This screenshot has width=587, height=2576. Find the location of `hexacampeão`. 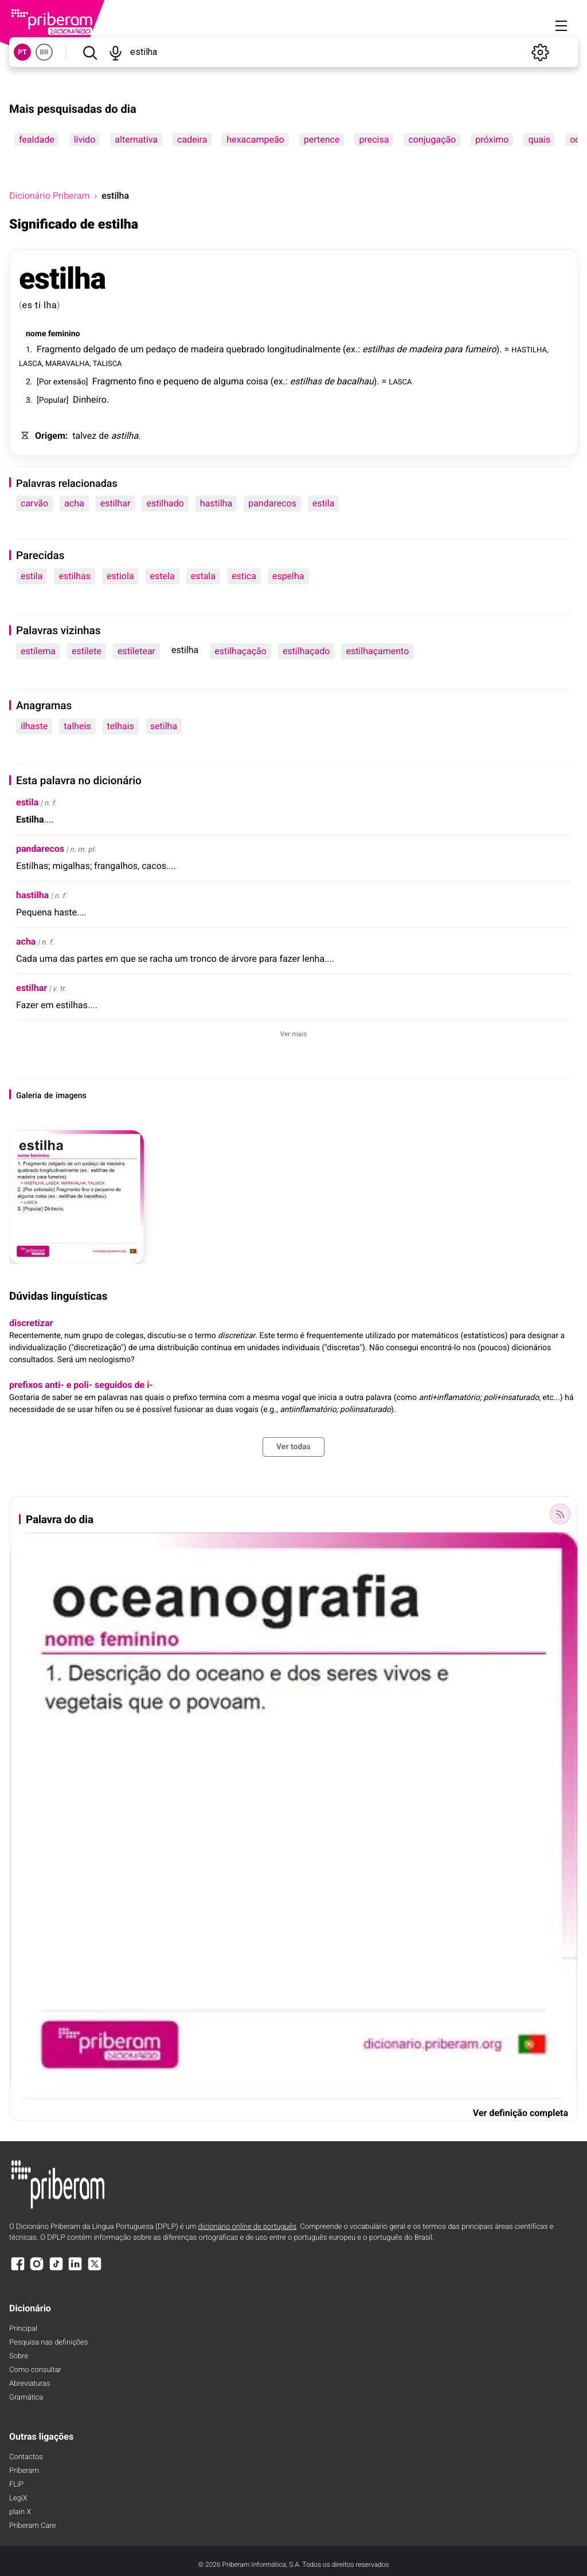

hexacampeão is located at coordinates (255, 139).